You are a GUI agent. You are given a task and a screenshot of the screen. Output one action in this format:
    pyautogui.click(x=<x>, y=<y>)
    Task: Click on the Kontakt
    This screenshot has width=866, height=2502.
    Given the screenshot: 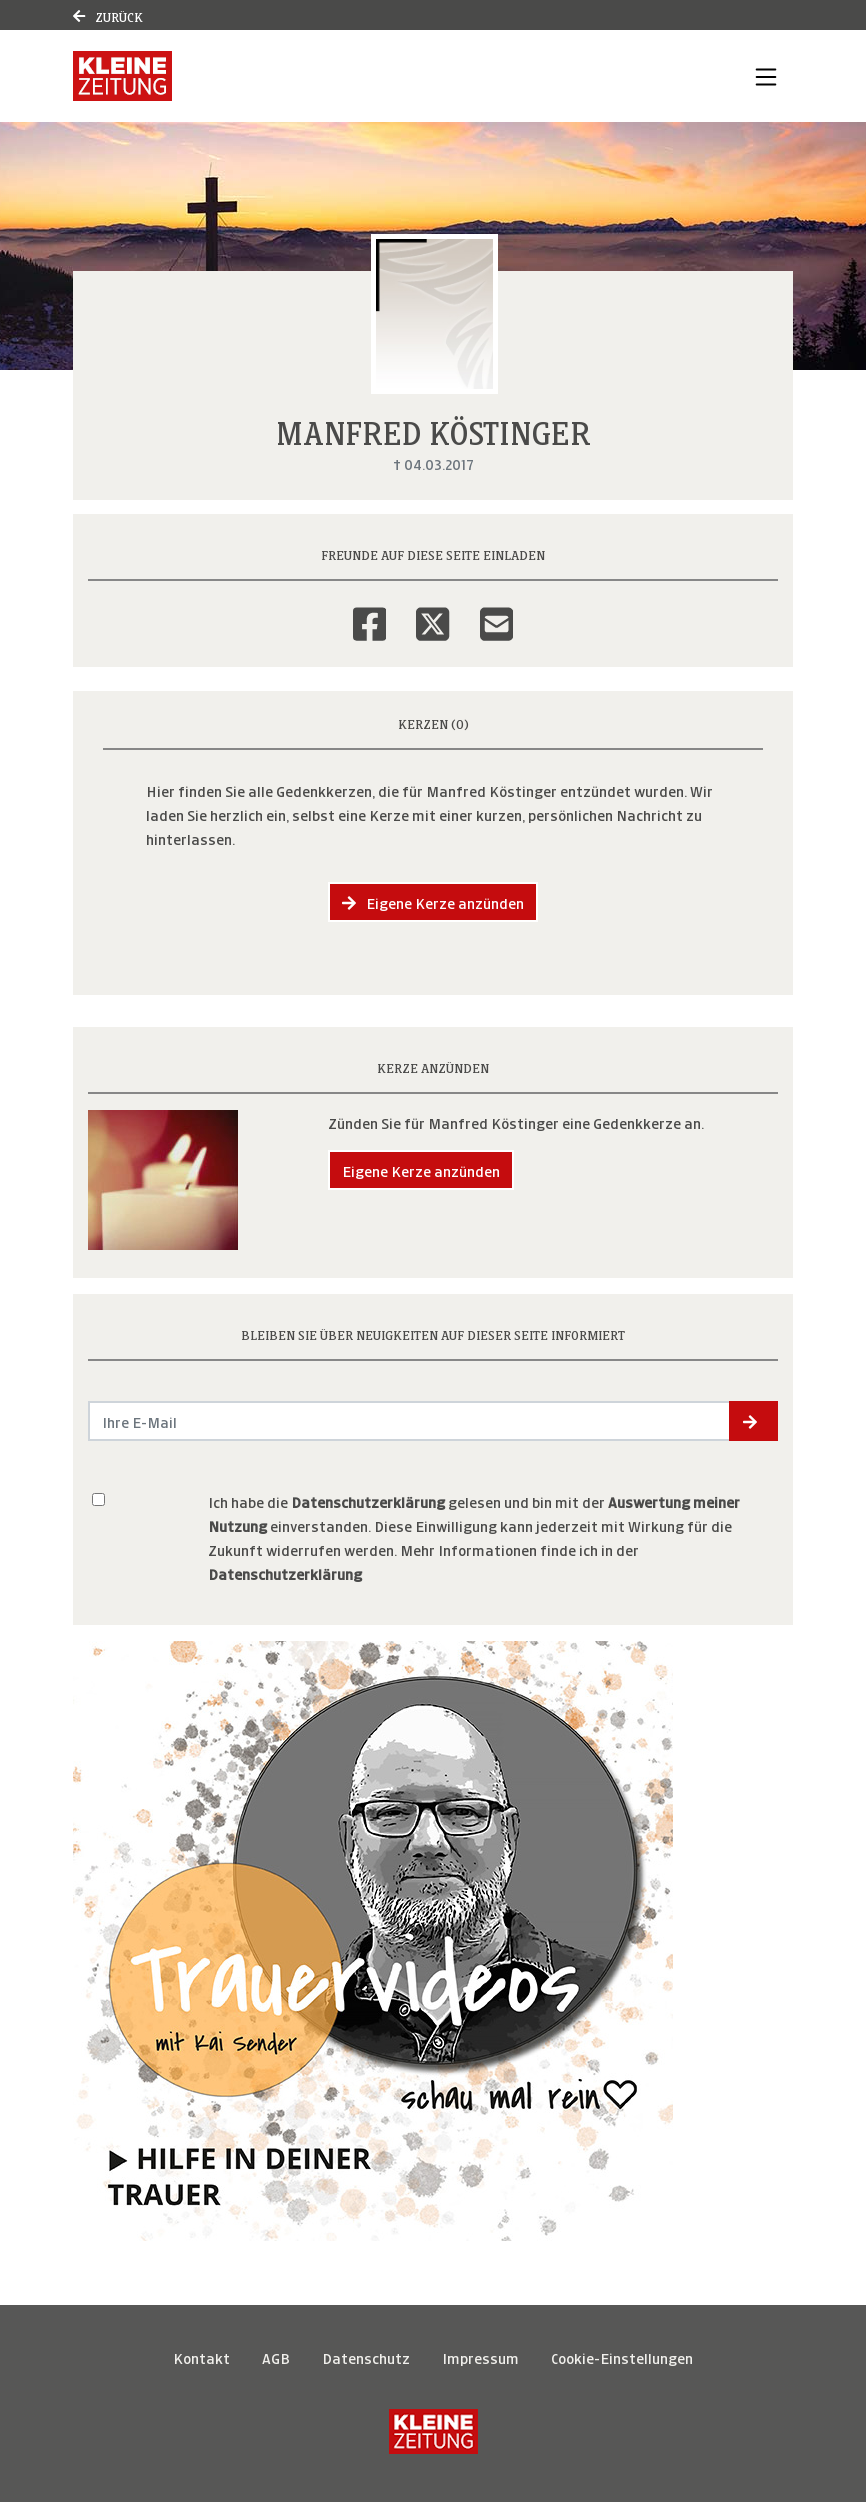 What is the action you would take?
    pyautogui.click(x=201, y=2356)
    